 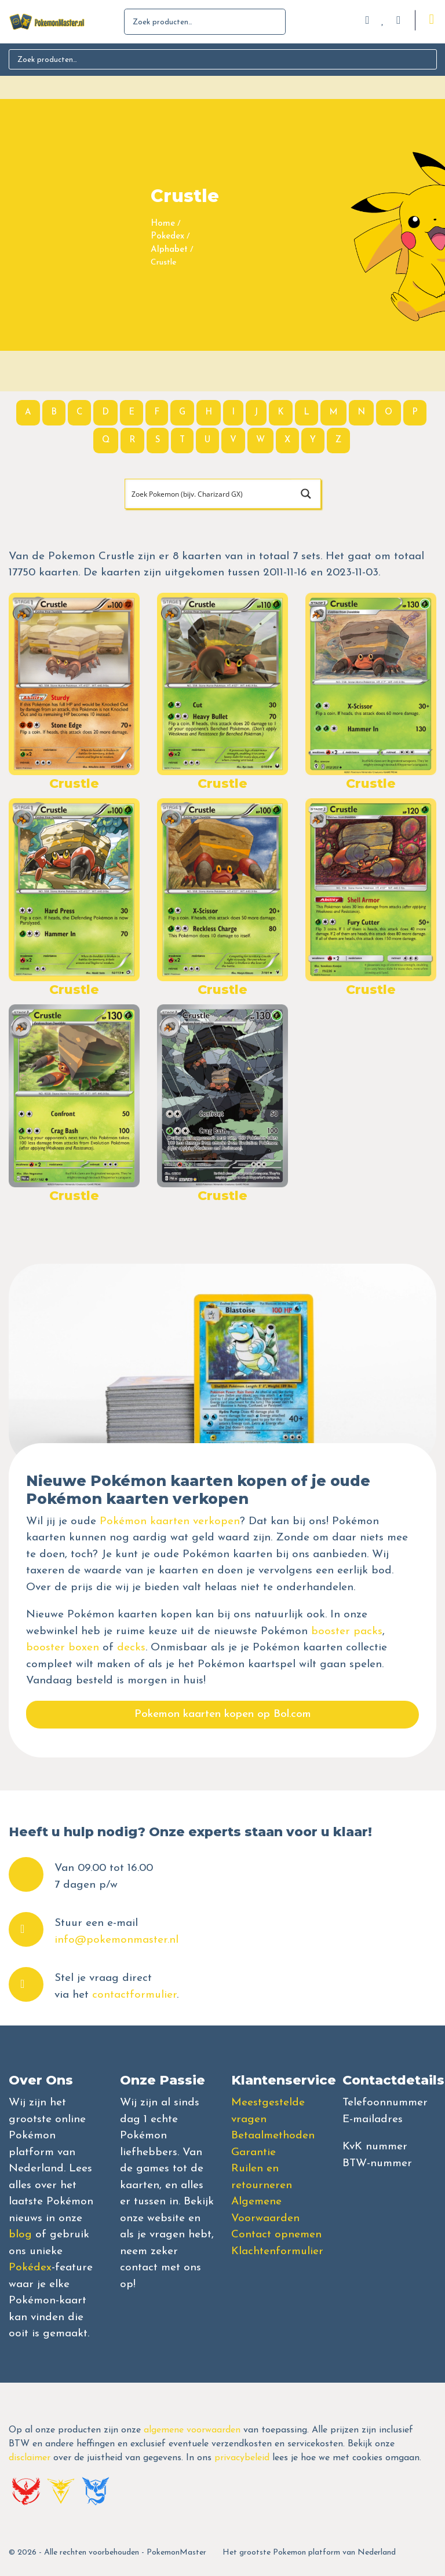 I want to click on Klachtenformulier, so click(x=277, y=2251).